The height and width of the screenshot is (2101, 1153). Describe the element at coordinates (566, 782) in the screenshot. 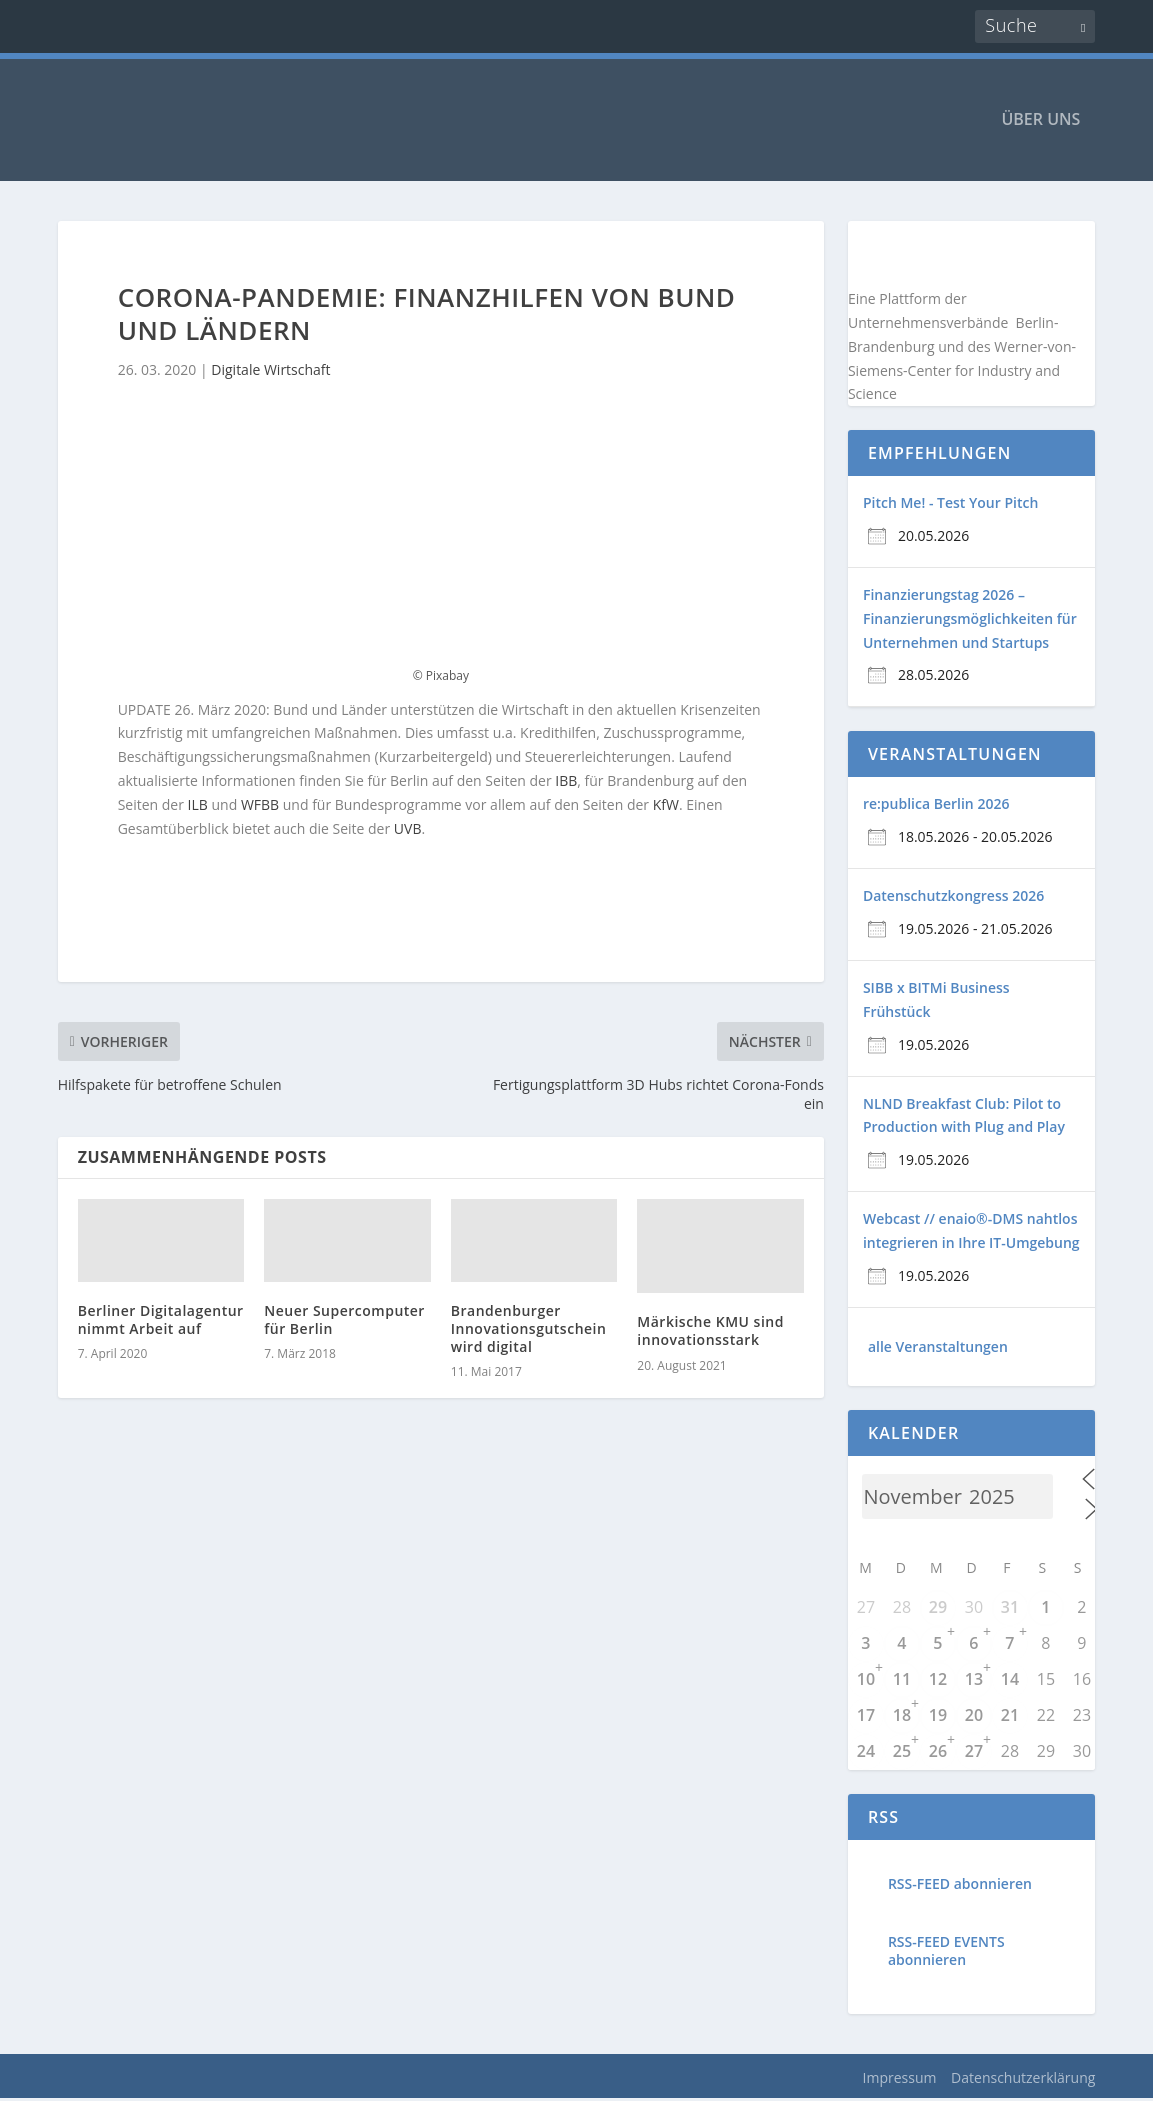

I see `IBB [IBB (opens in a new tab)]` at that location.